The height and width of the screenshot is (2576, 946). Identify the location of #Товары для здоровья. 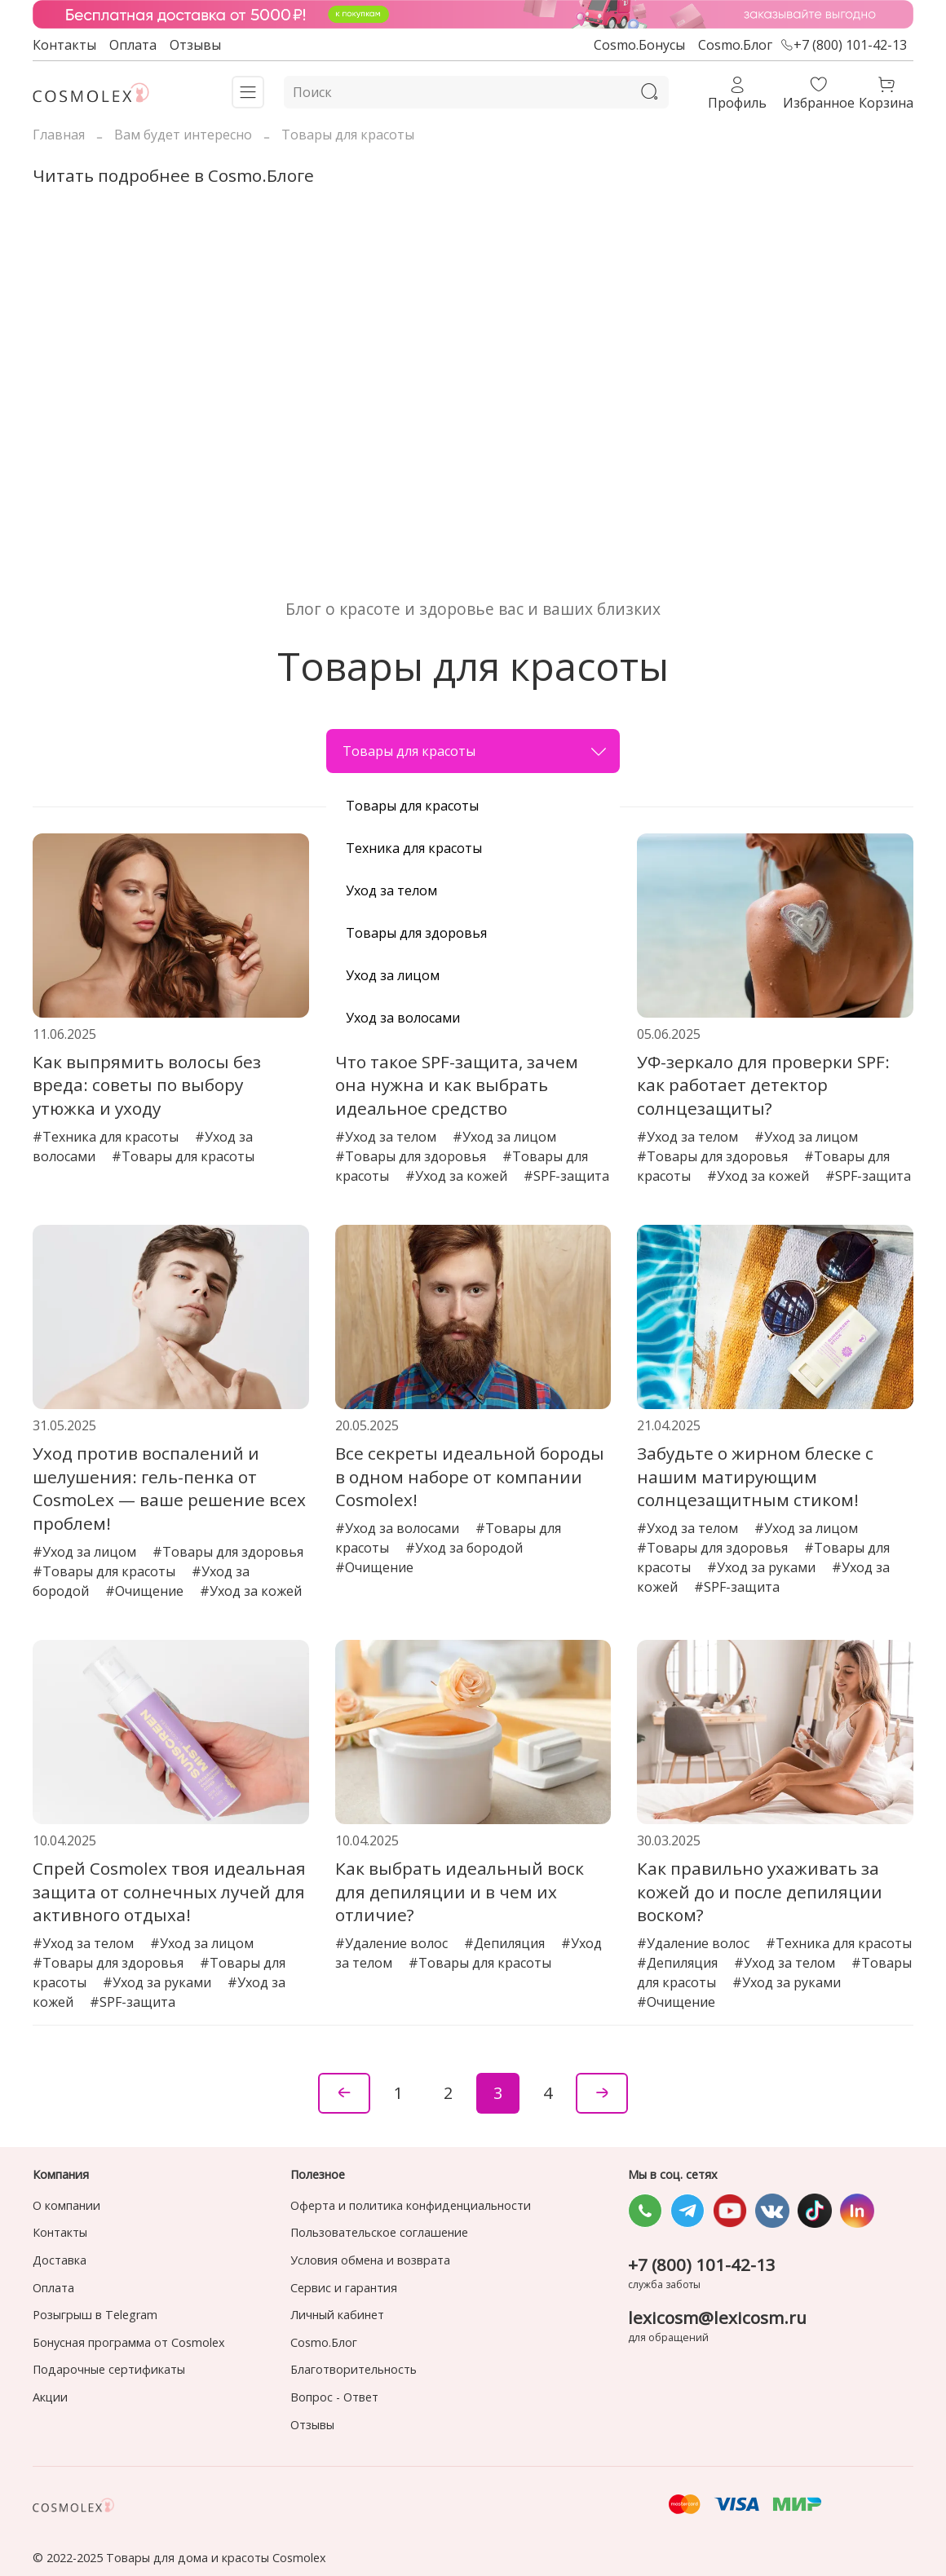
(412, 1156).